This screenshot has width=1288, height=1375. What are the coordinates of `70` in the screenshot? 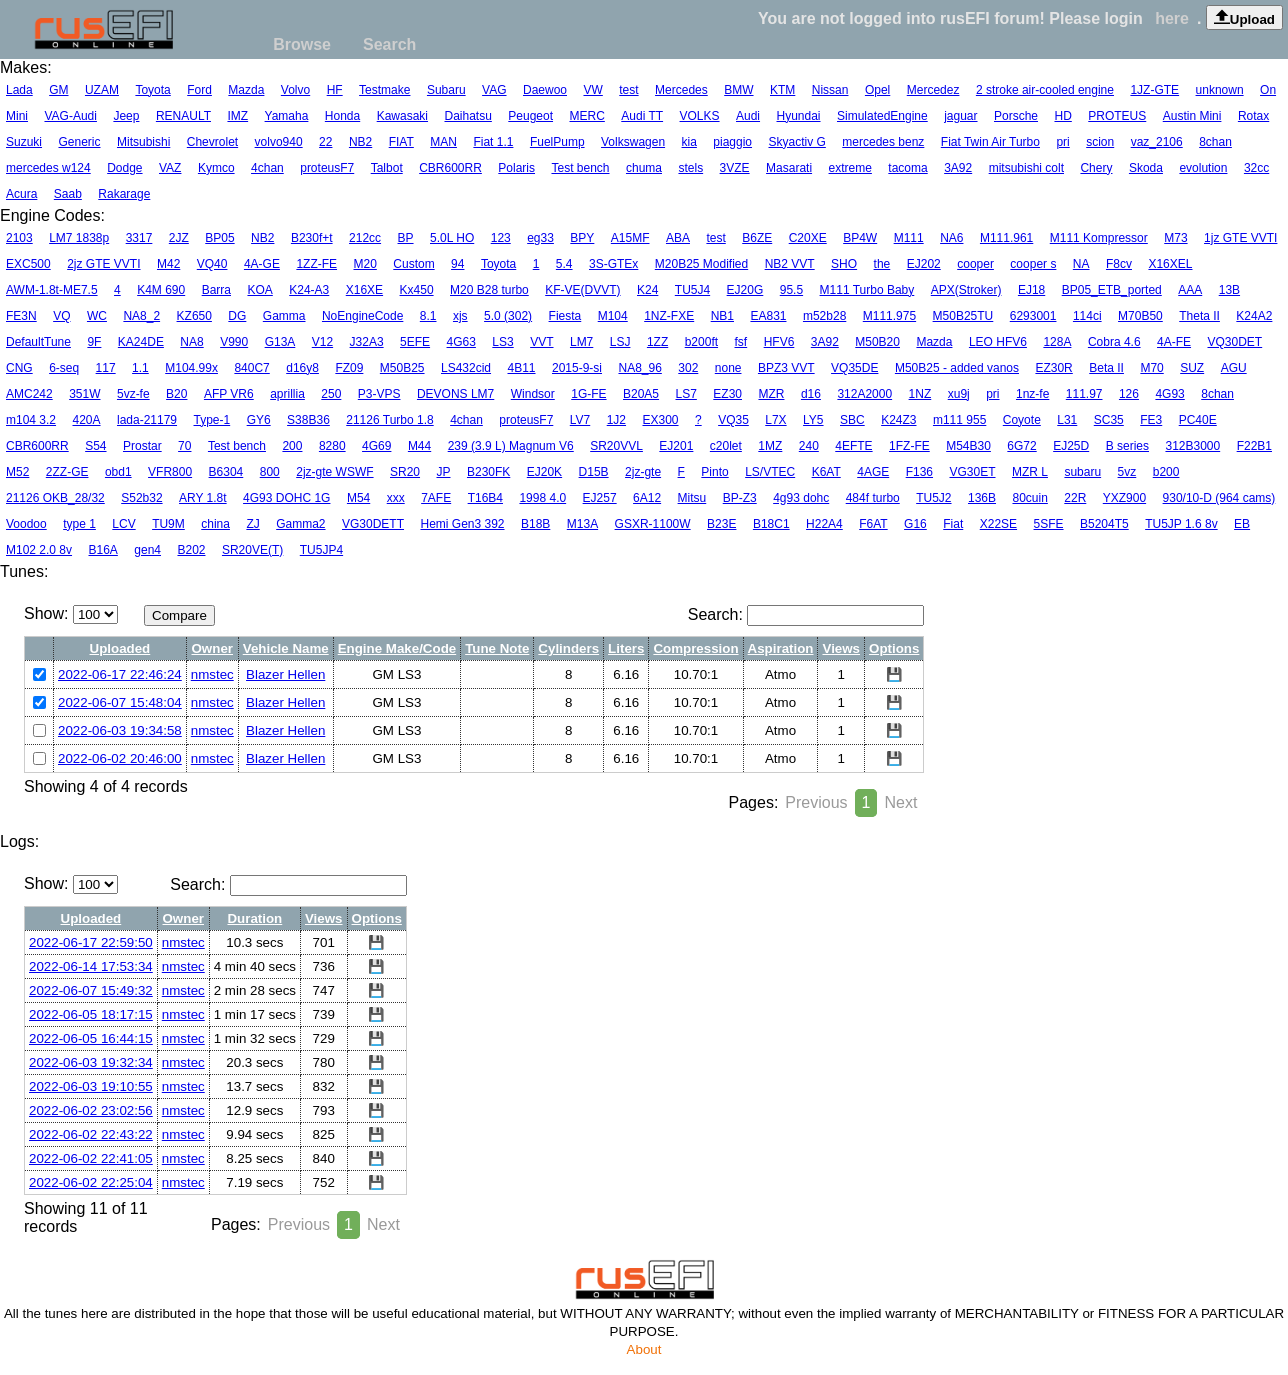 It's located at (184, 446).